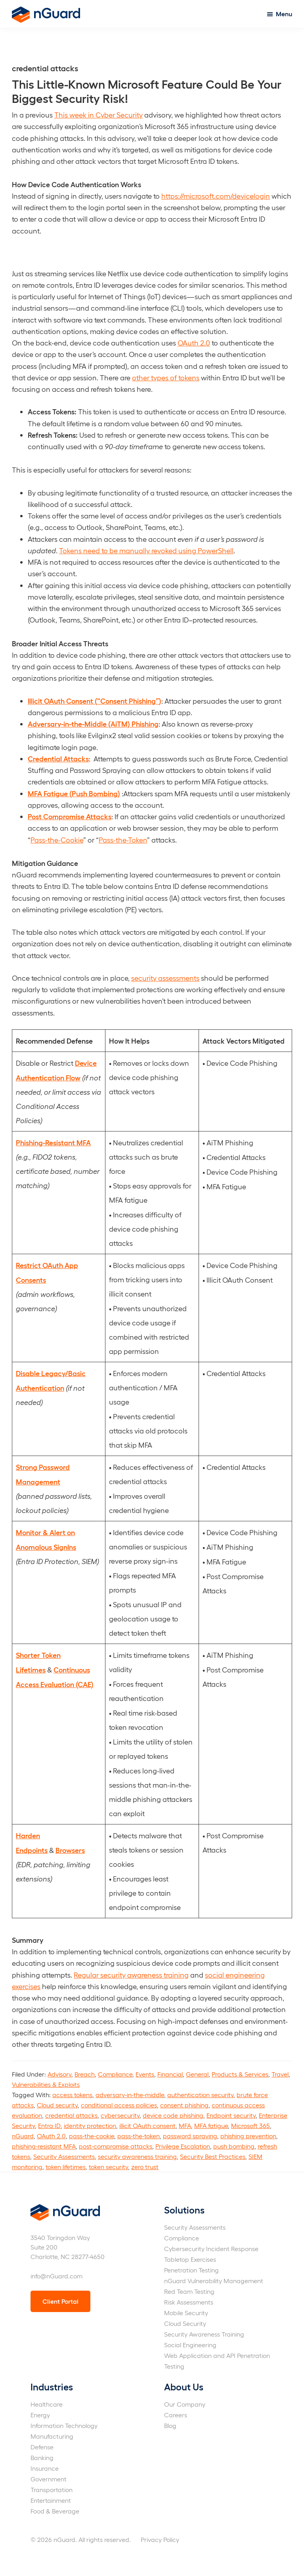  I want to click on Risk Assessments, so click(188, 2302).